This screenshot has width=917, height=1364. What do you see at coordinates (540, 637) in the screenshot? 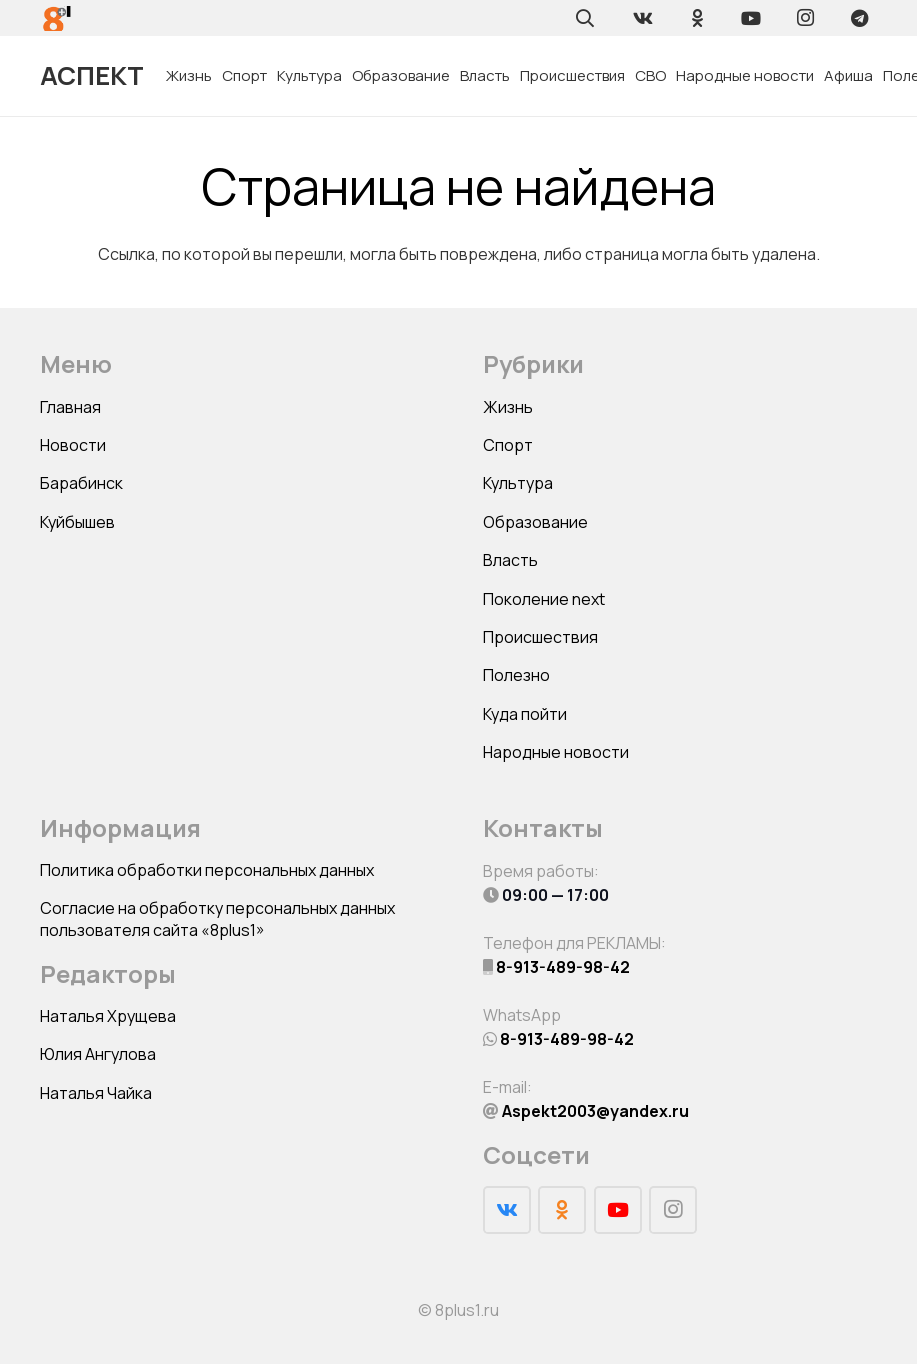
I see `Происшествия` at bounding box center [540, 637].